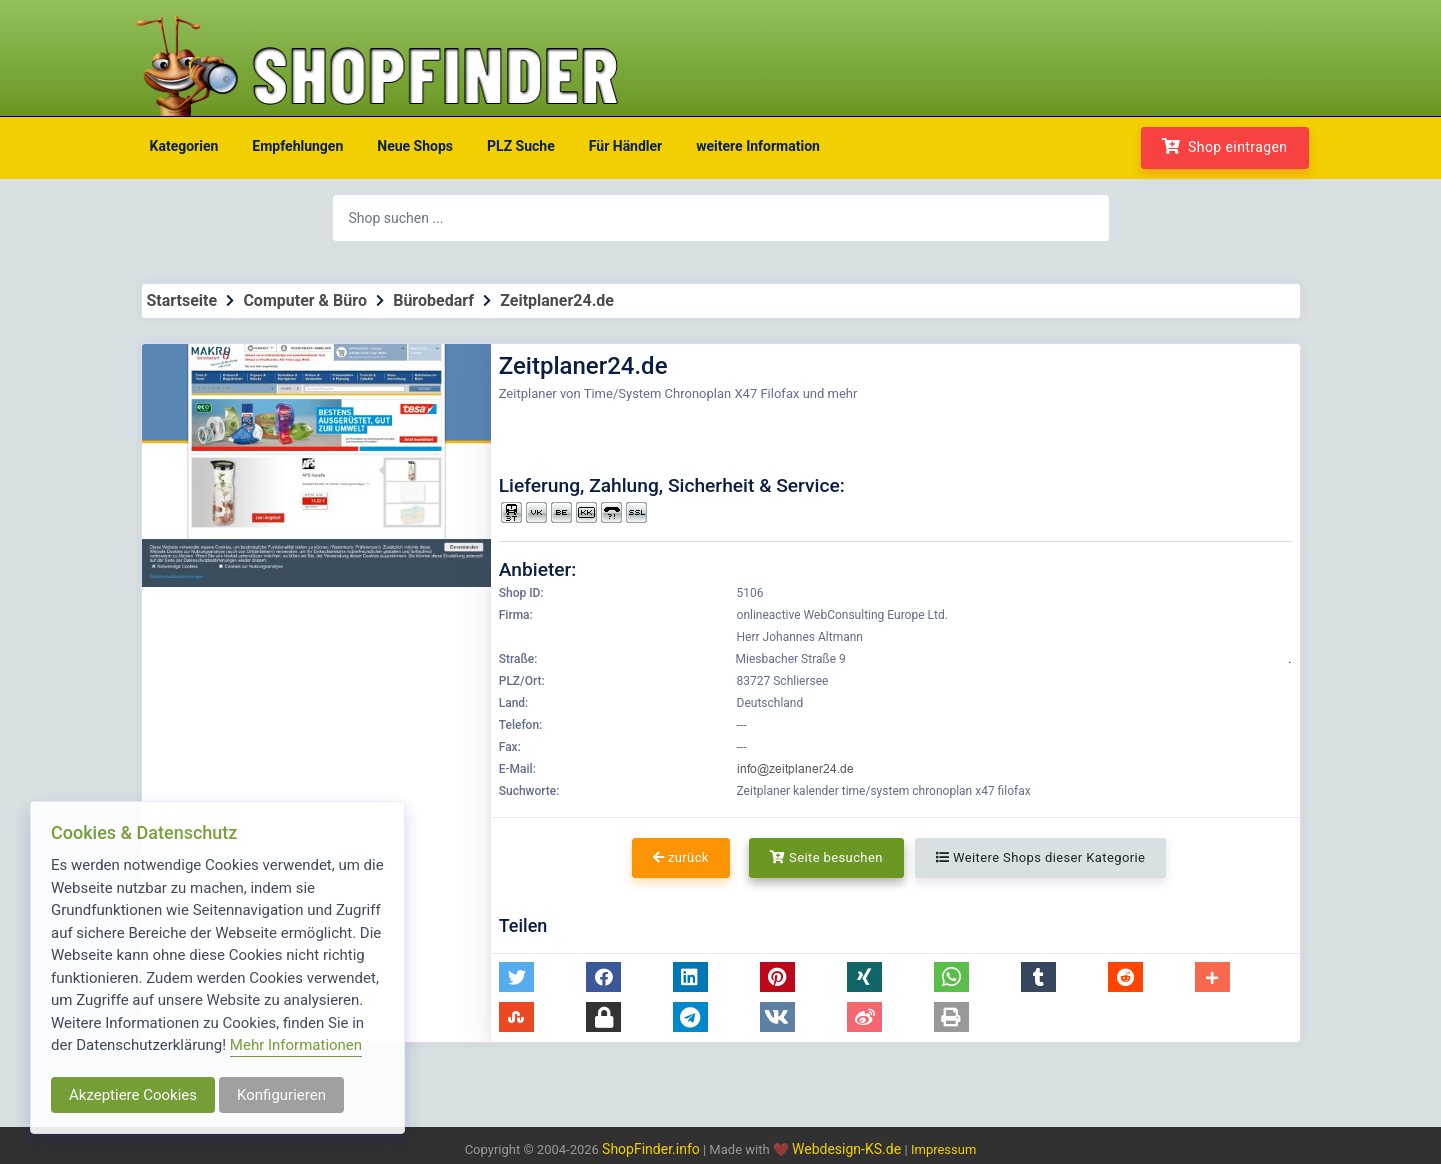 Image resolution: width=1441 pixels, height=1164 pixels. What do you see at coordinates (415, 146) in the screenshot?
I see `Neue Shops` at bounding box center [415, 146].